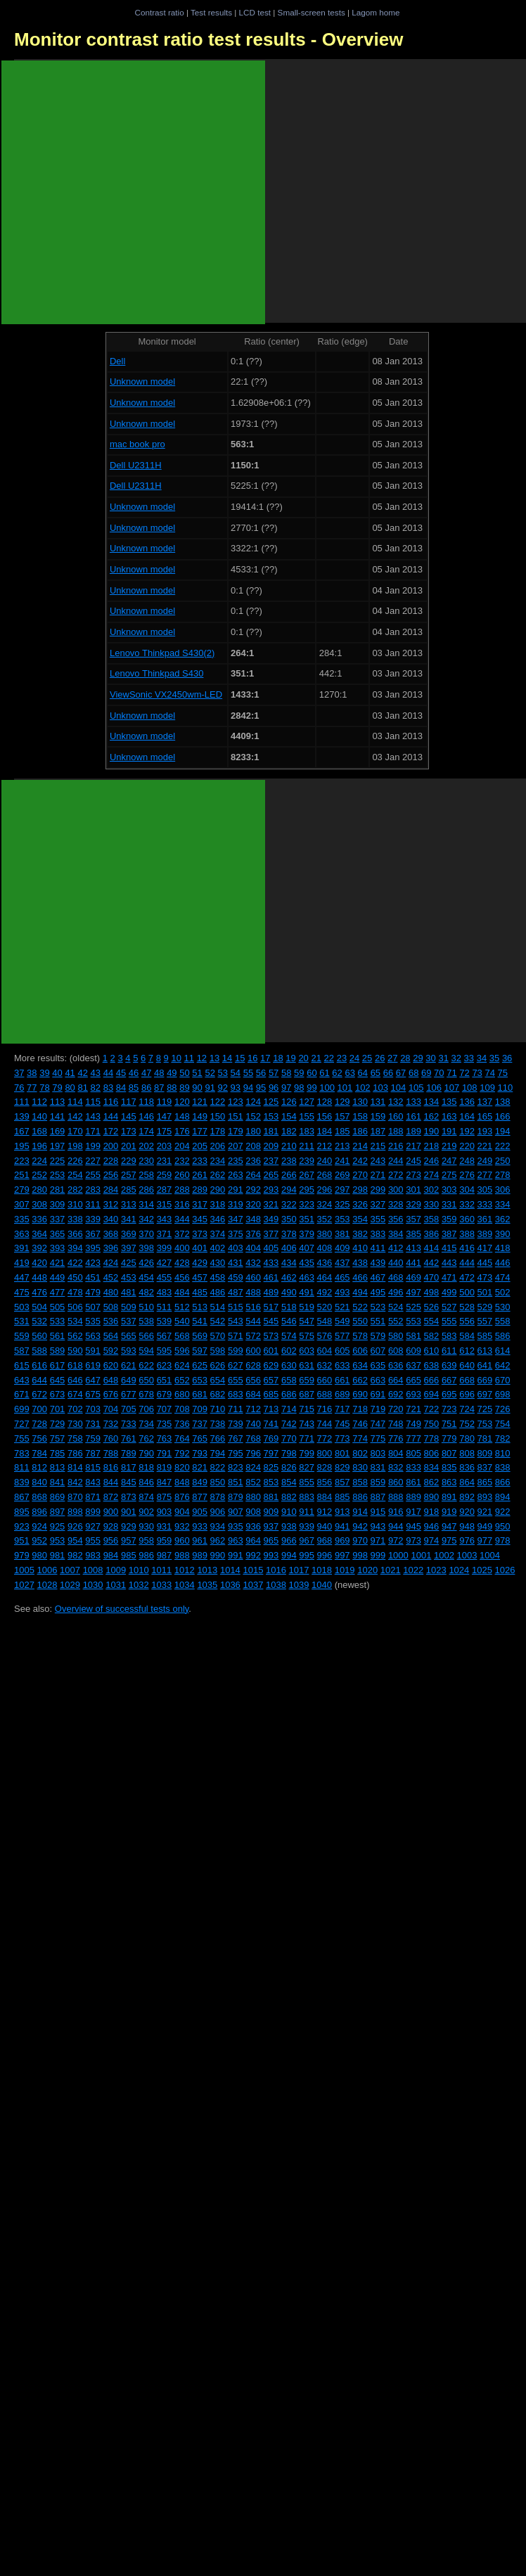  What do you see at coordinates (223, 1073) in the screenshot?
I see `53` at bounding box center [223, 1073].